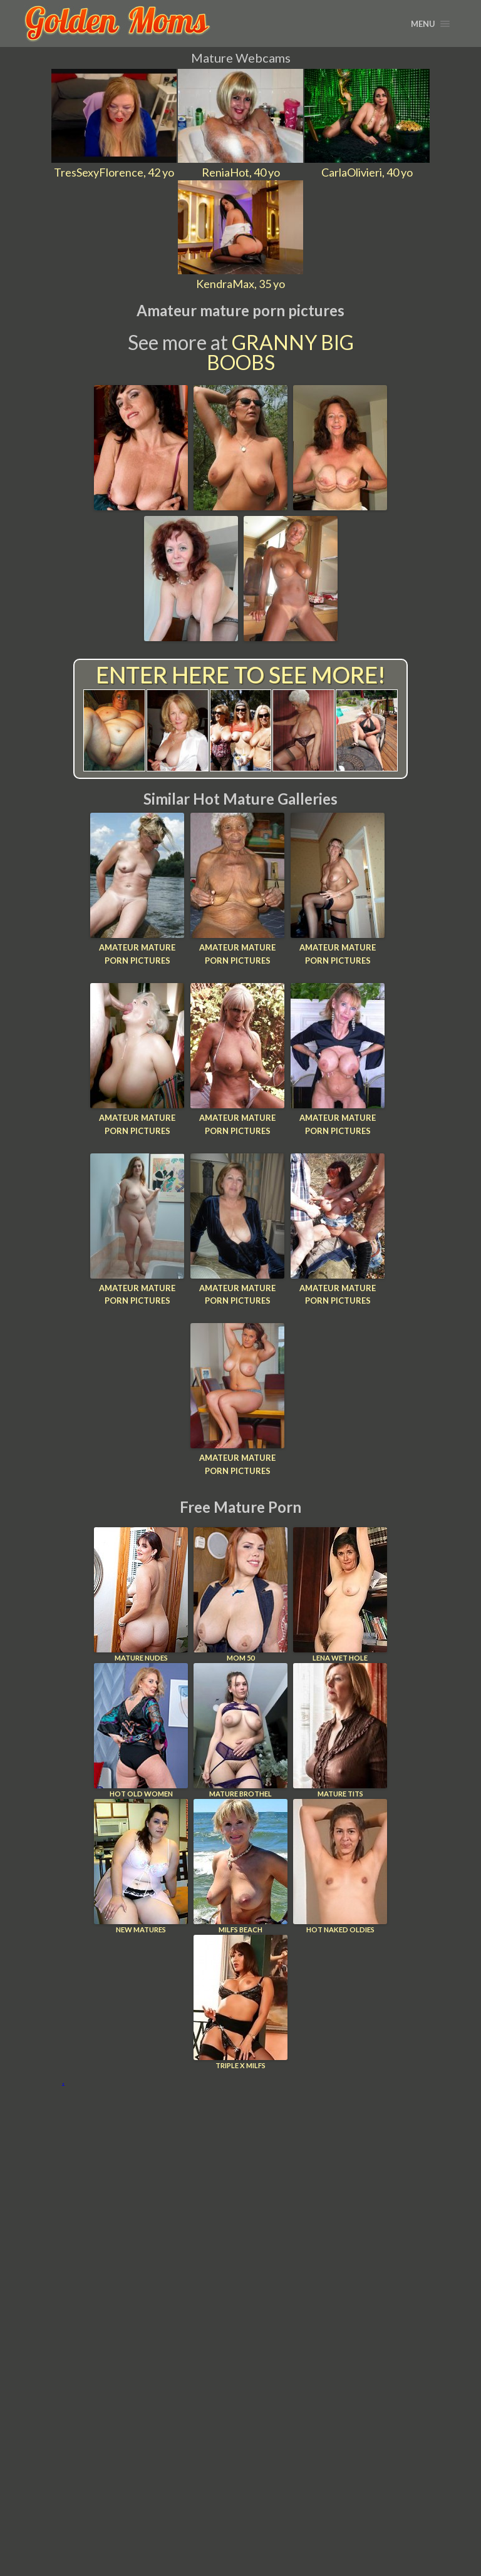 This screenshot has height=2576, width=481. Describe the element at coordinates (340, 1594) in the screenshot. I see `Lena Wet Hole` at that location.